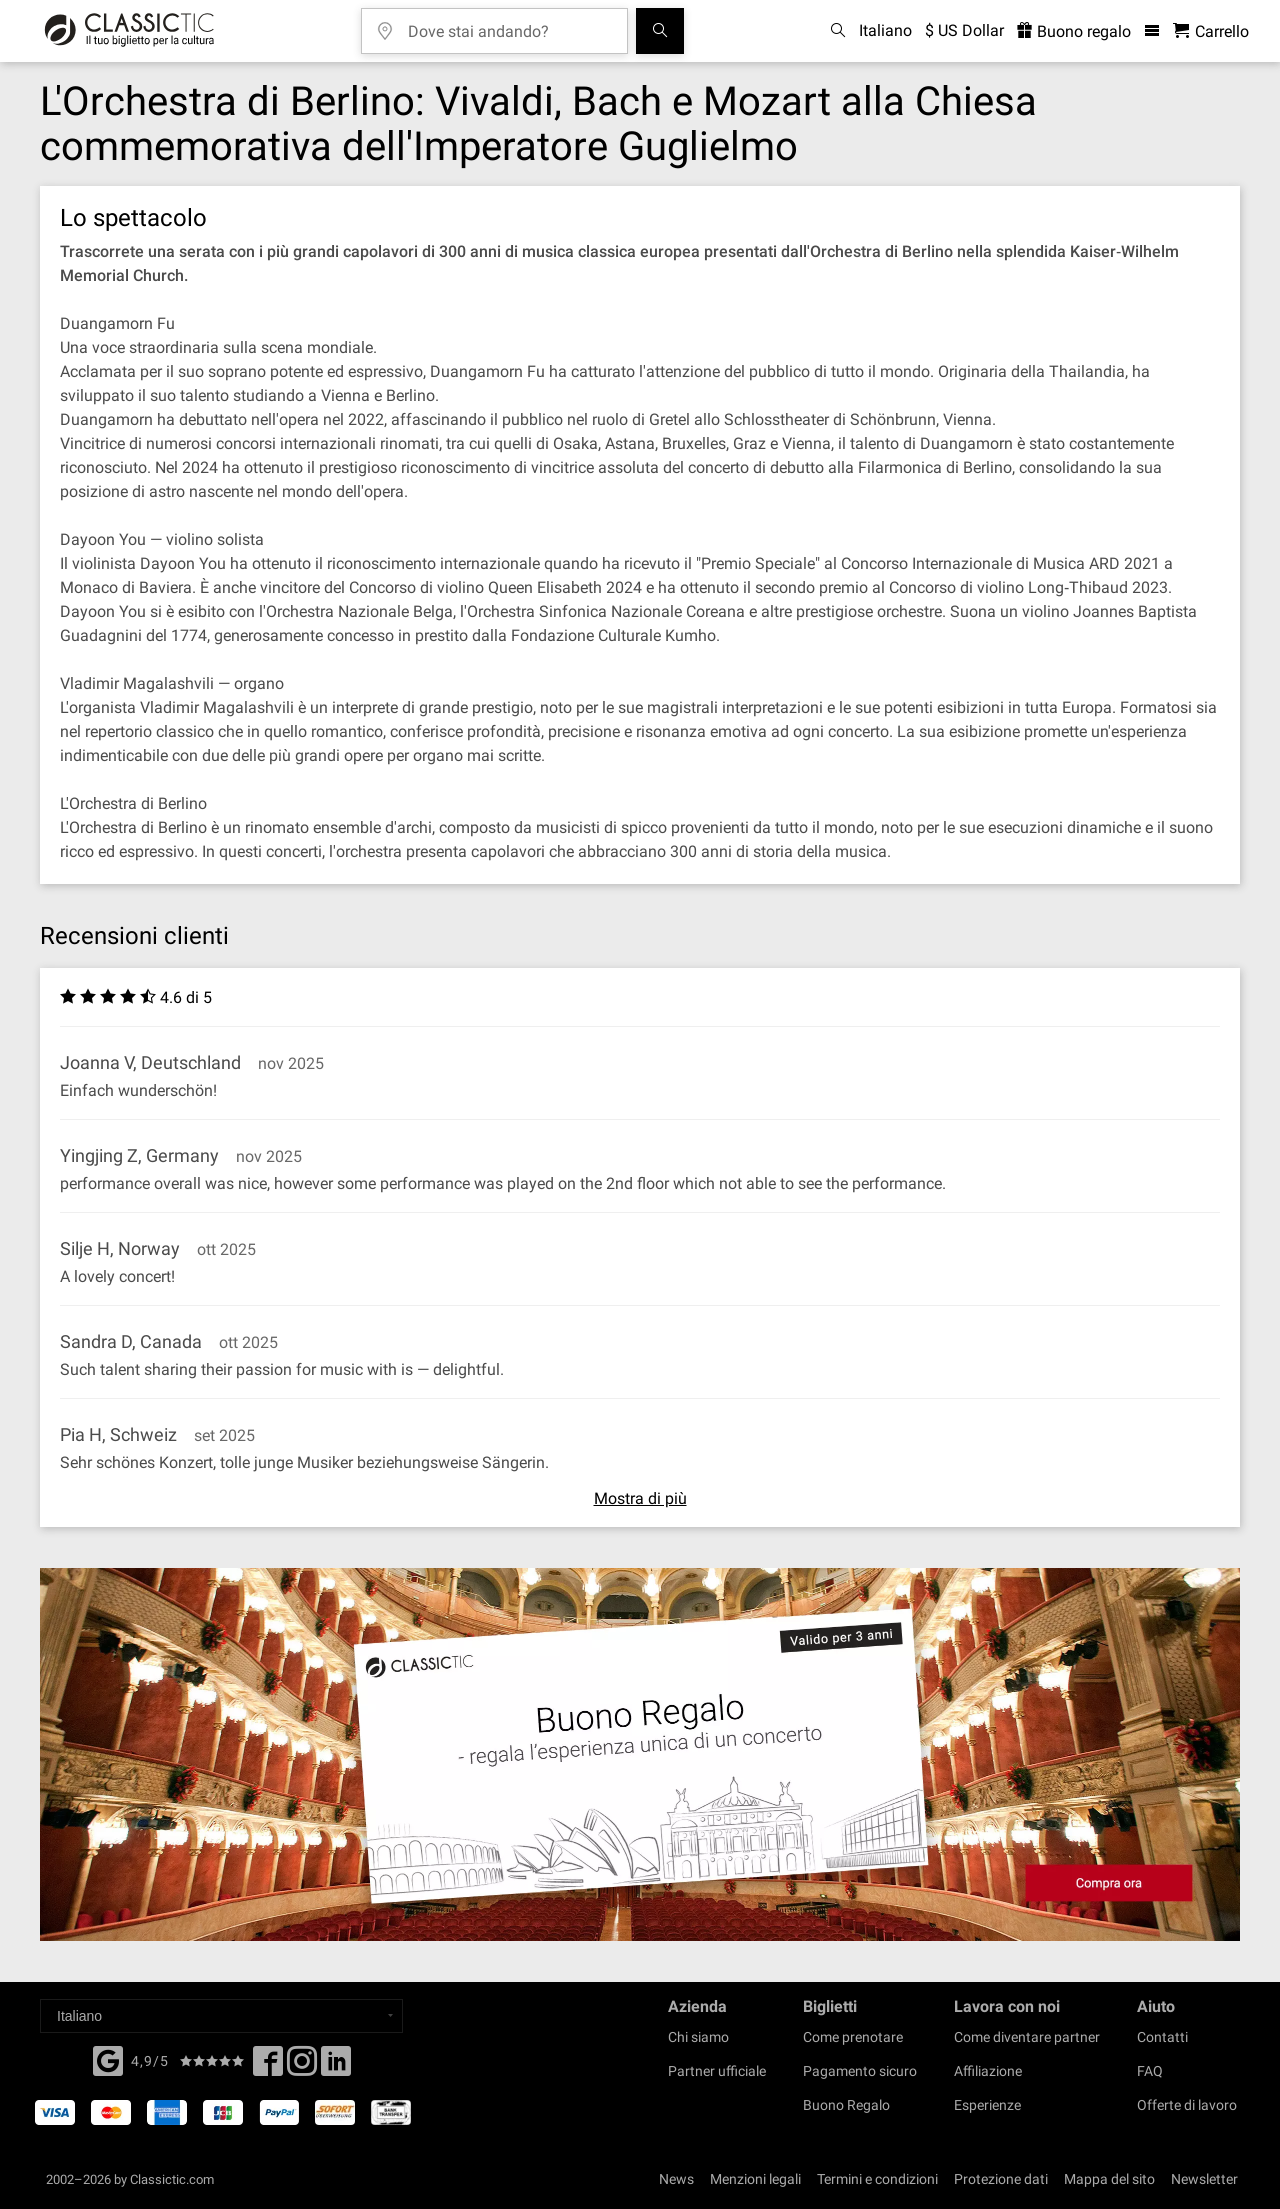 Image resolution: width=1280 pixels, height=2209 pixels. I want to click on Protezione dati, so click(1001, 2179).